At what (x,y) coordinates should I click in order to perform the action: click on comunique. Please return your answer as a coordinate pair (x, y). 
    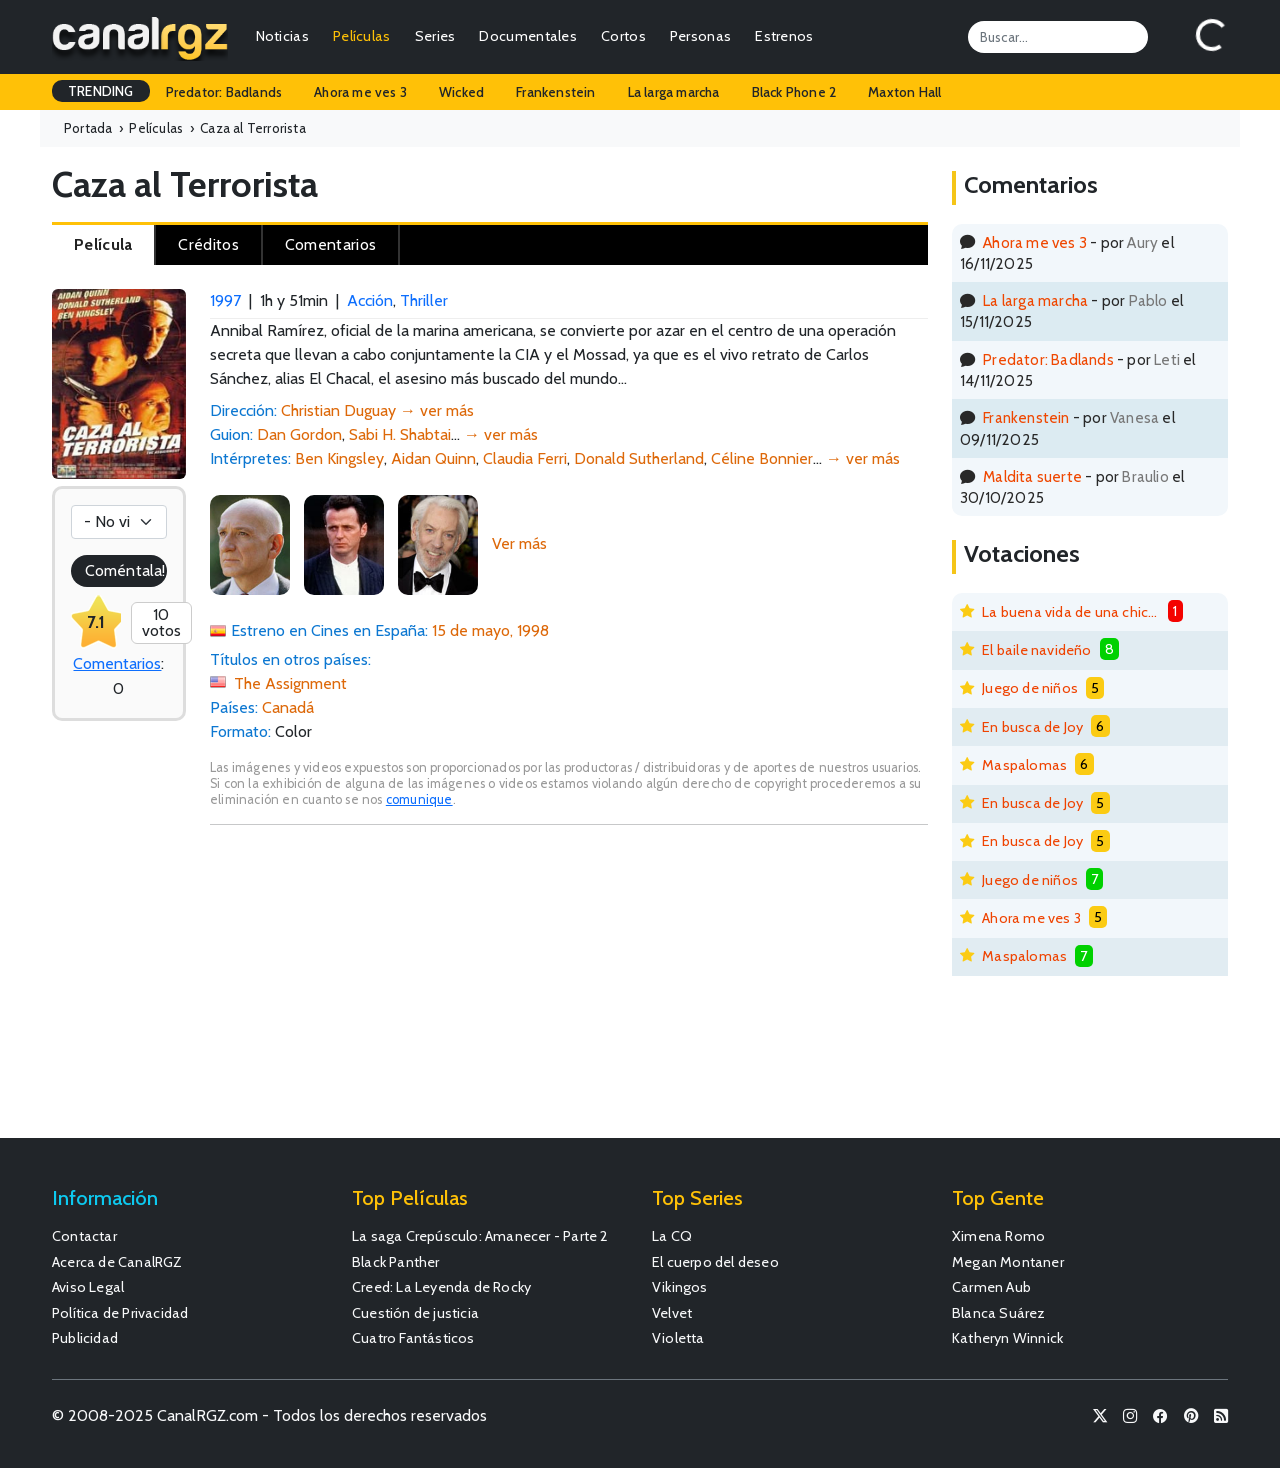
    Looking at the image, I should click on (419, 799).